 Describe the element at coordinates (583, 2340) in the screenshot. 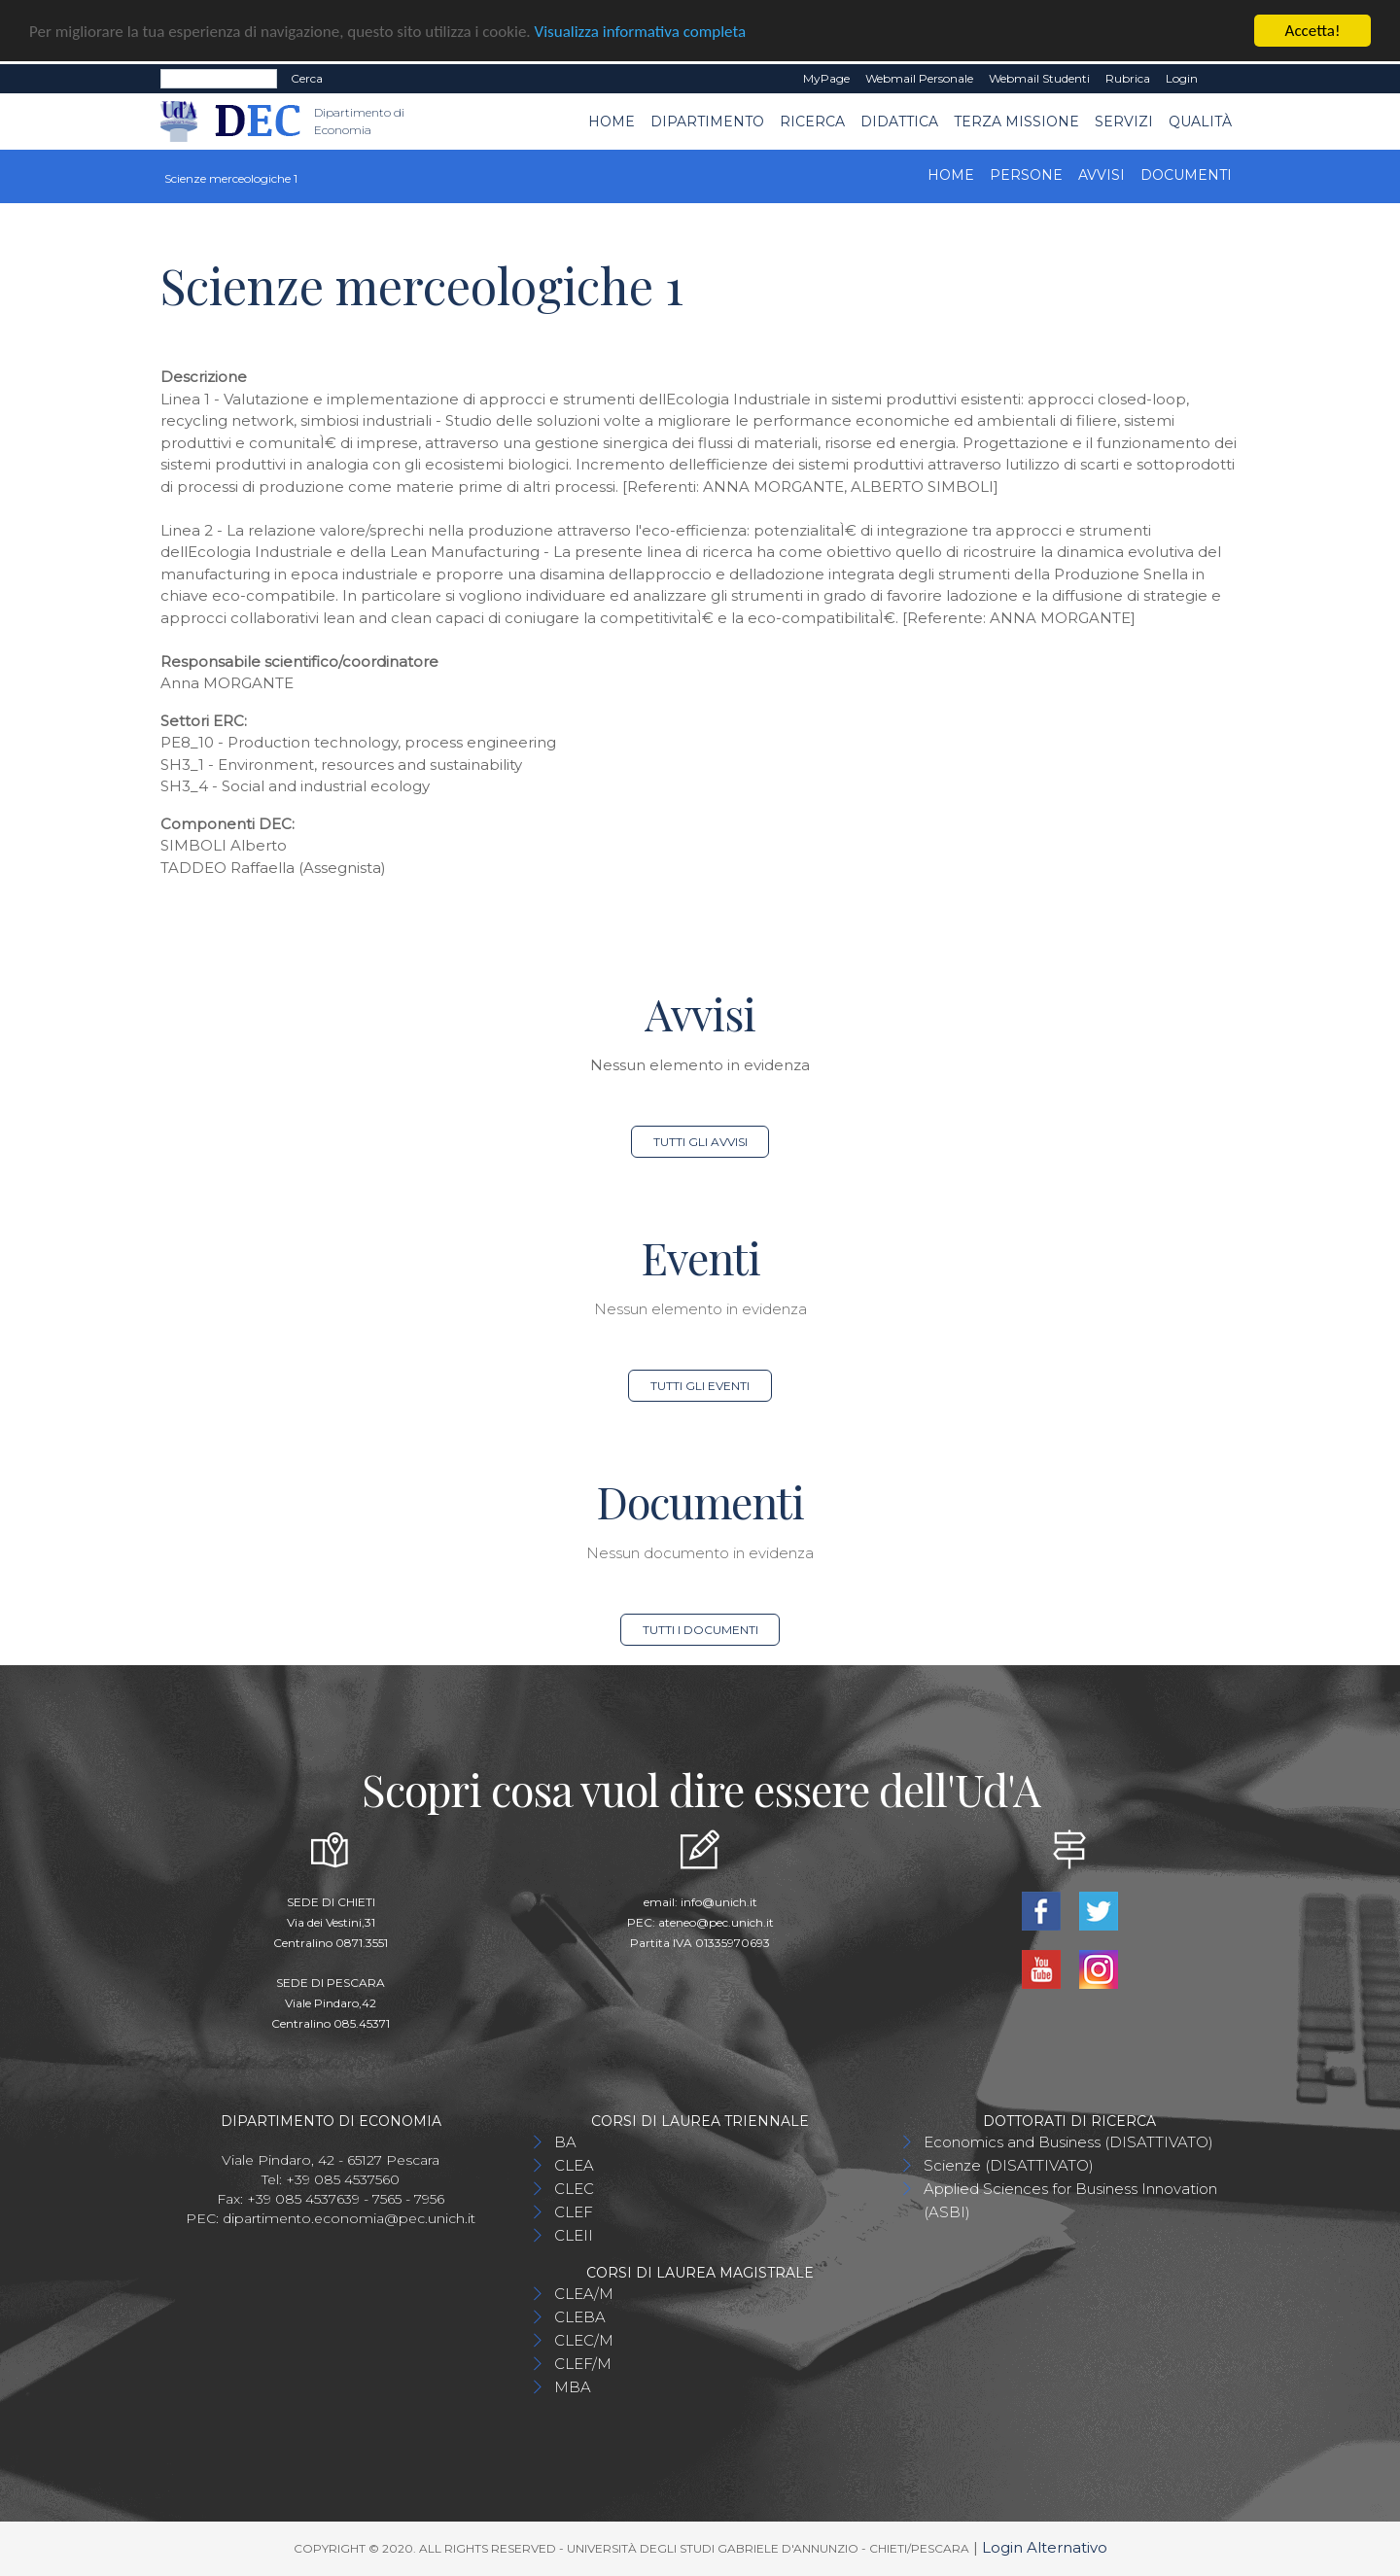

I see `CLEC/M` at that location.